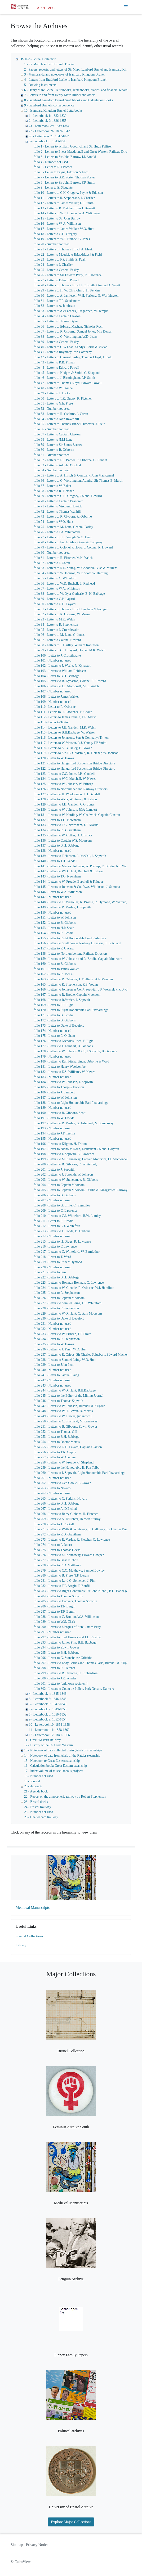 This screenshot has height=2576, width=142. What do you see at coordinates (69, 593) in the screenshot?
I see `folio 88 - Letters to W. Dyer Gutherie, B. H. Babbage` at bounding box center [69, 593].